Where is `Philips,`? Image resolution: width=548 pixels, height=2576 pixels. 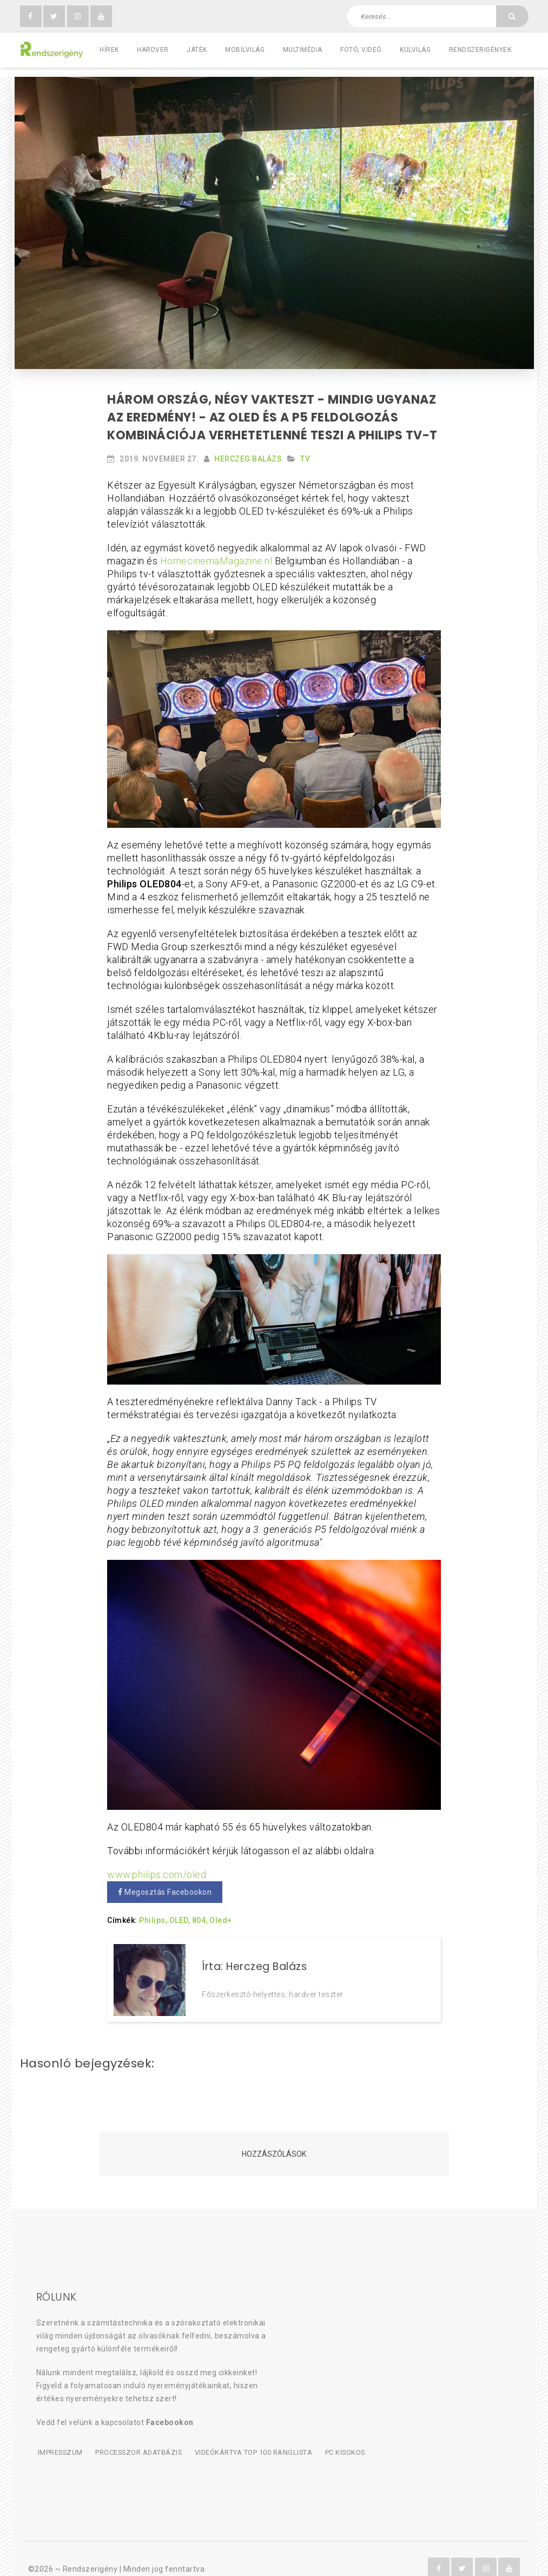 Philips, is located at coordinates (153, 1911).